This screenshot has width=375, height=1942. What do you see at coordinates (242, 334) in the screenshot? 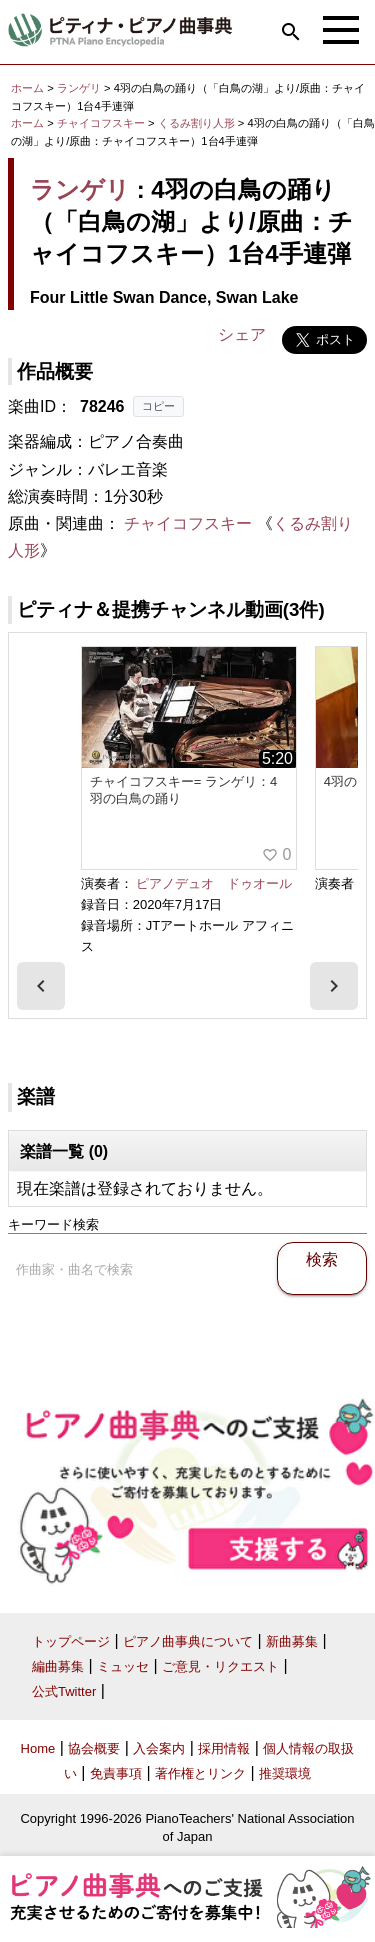
I see `シェア` at bounding box center [242, 334].